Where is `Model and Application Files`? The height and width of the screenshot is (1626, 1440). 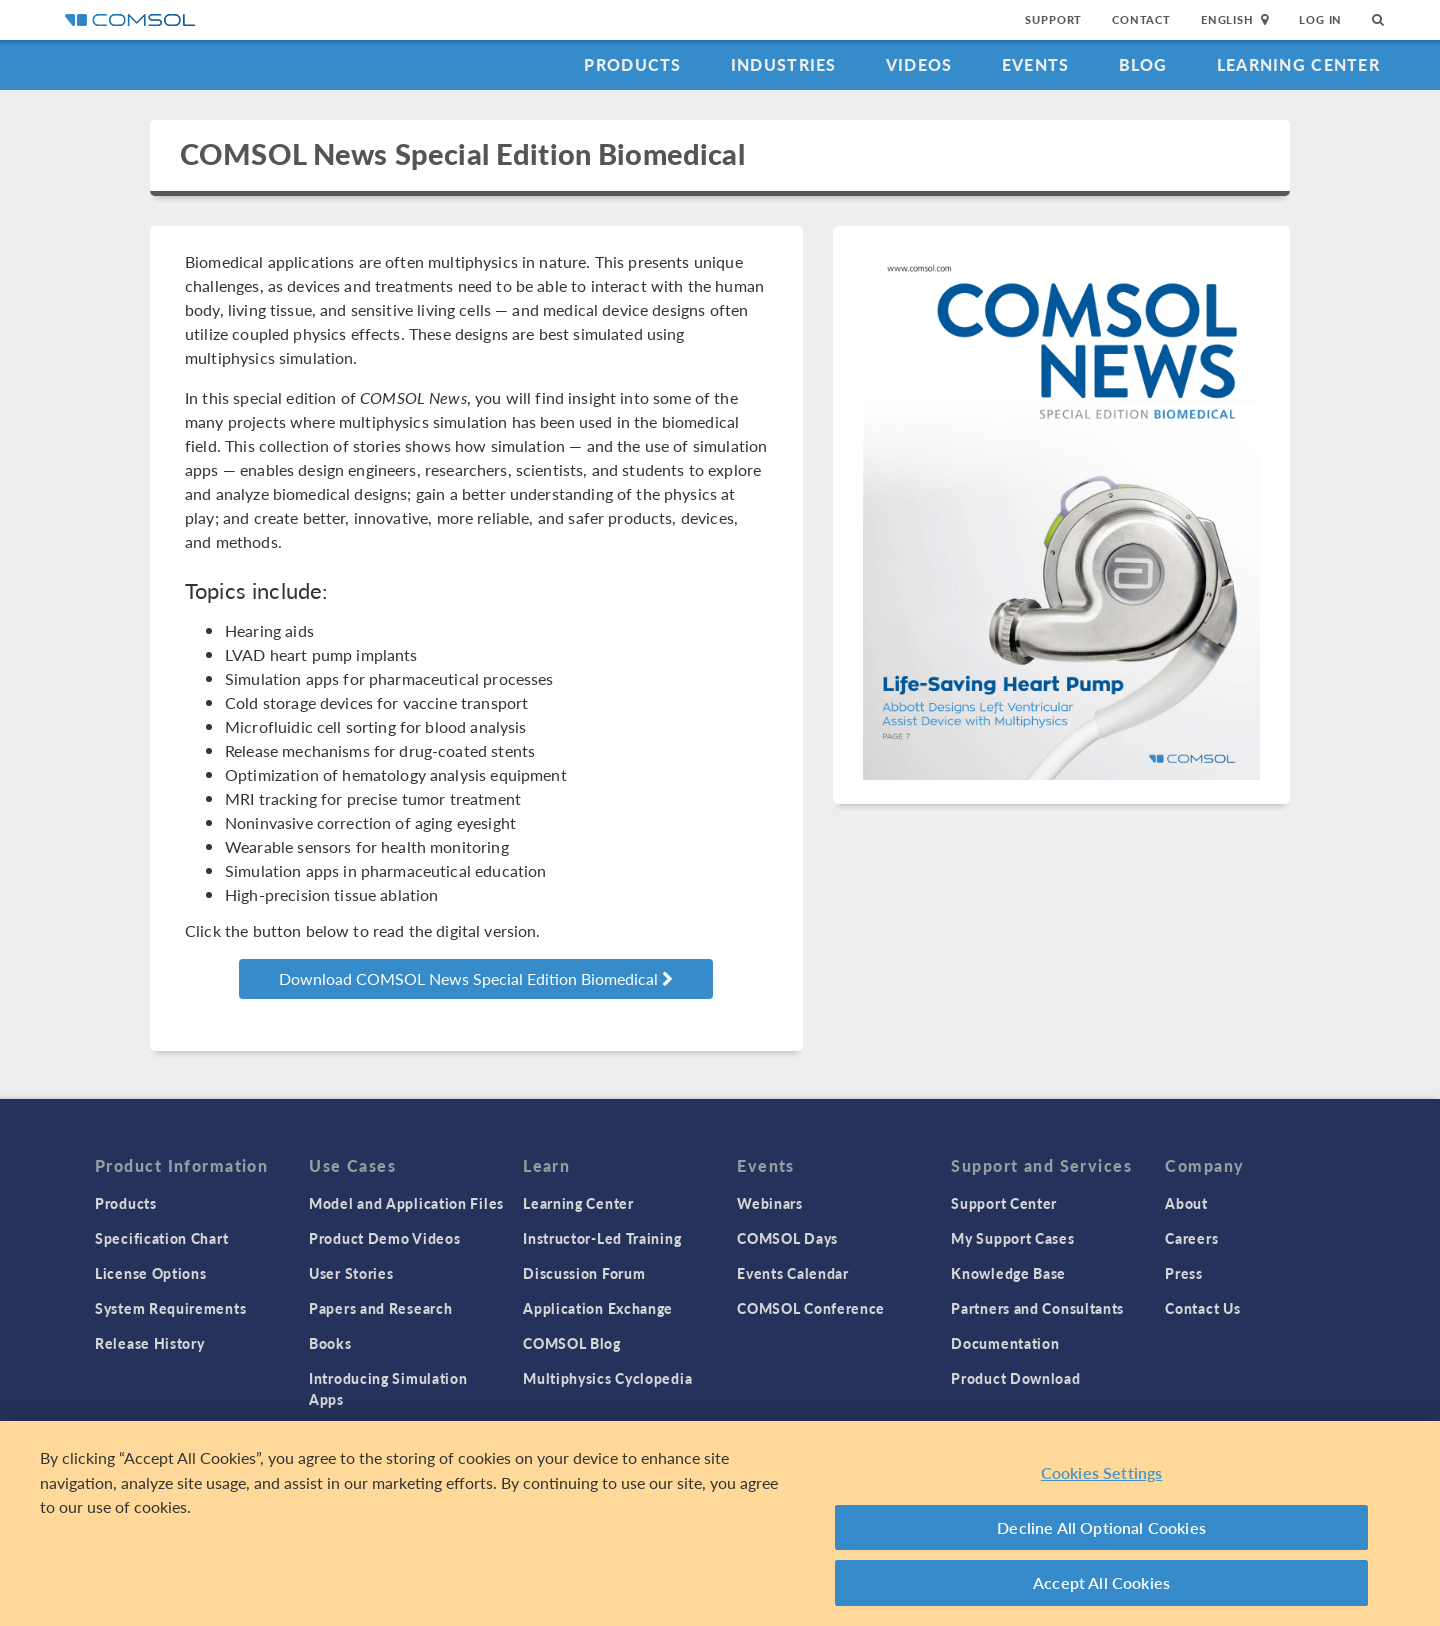
Model and Application Files is located at coordinates (406, 1203).